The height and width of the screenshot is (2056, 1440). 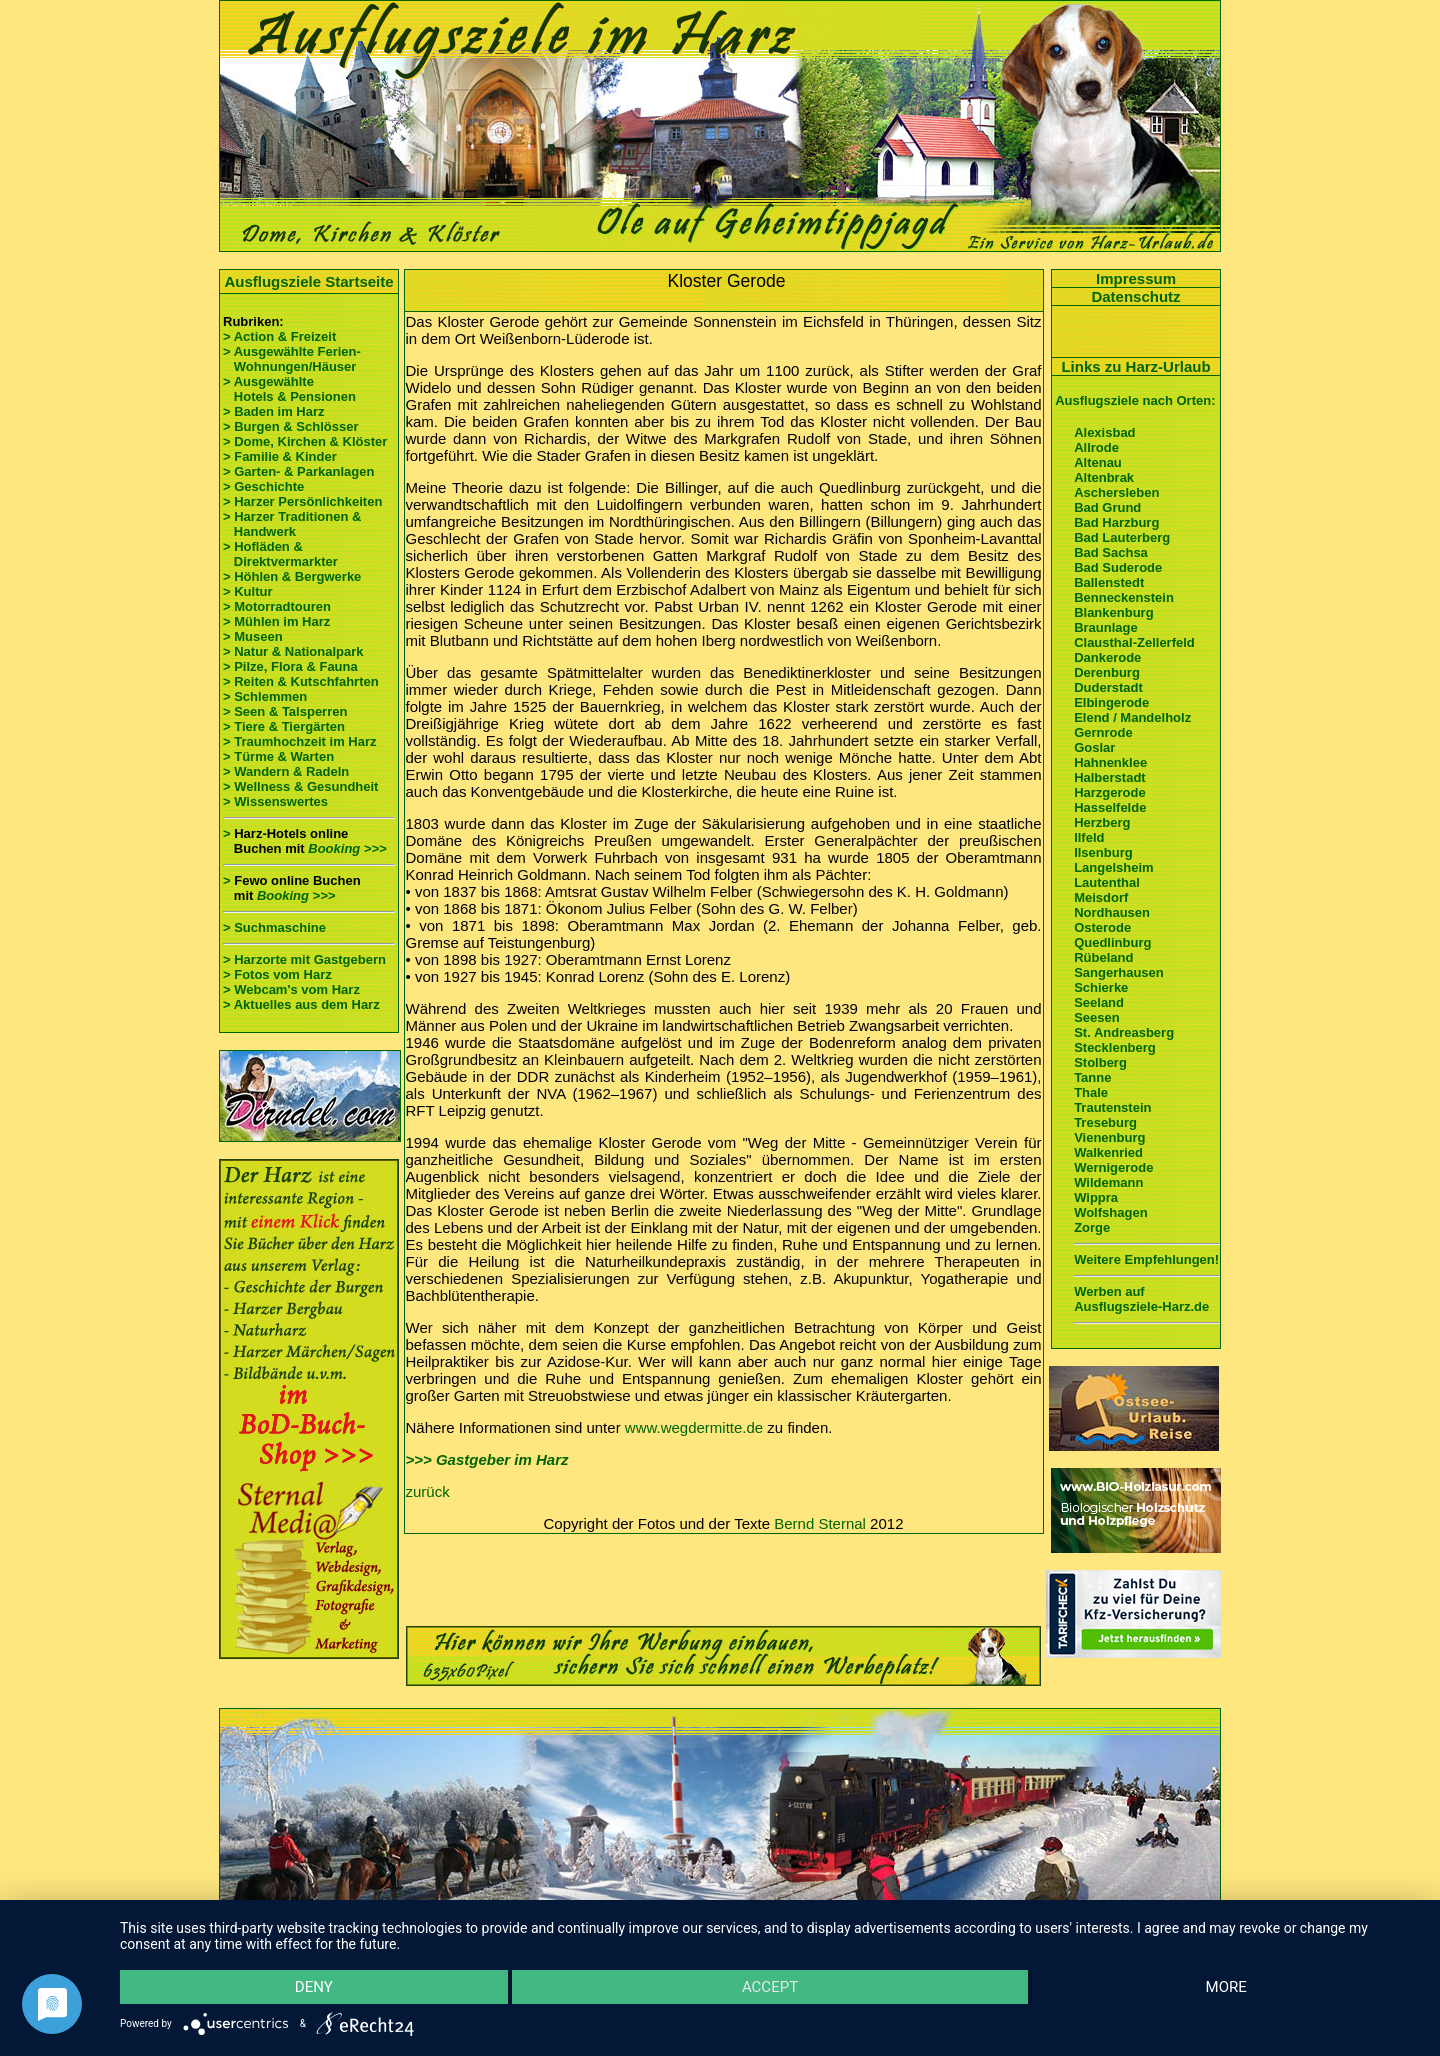 What do you see at coordinates (1146, 1259) in the screenshot?
I see `Weitere Empfehlungen!` at bounding box center [1146, 1259].